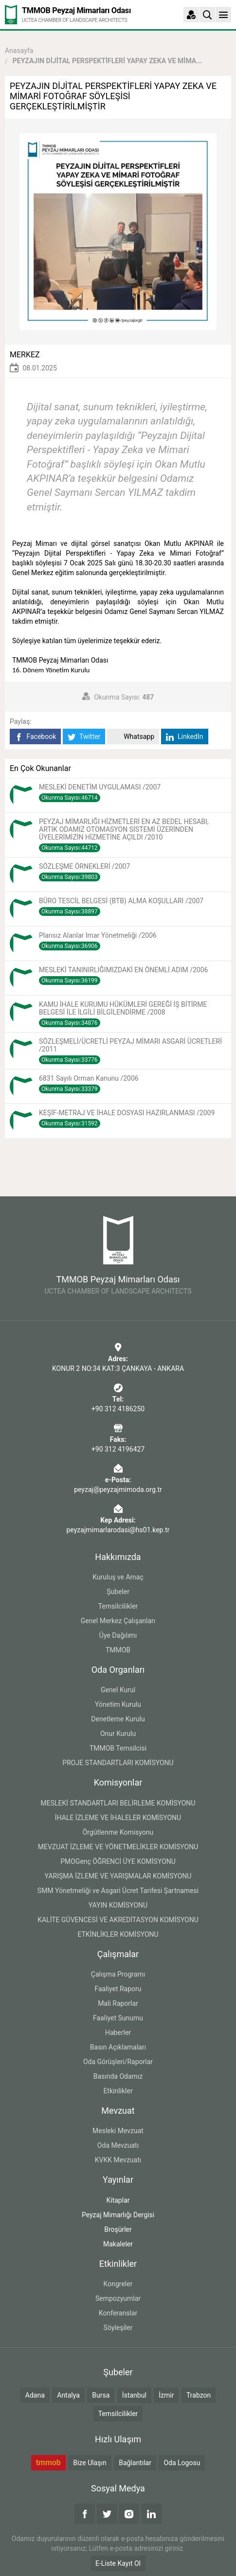 The image size is (236, 2576). What do you see at coordinates (118, 1803) in the screenshot?
I see `MESLEKİ STANDARTLARI BELİRLEME KOMİSYONU` at bounding box center [118, 1803].